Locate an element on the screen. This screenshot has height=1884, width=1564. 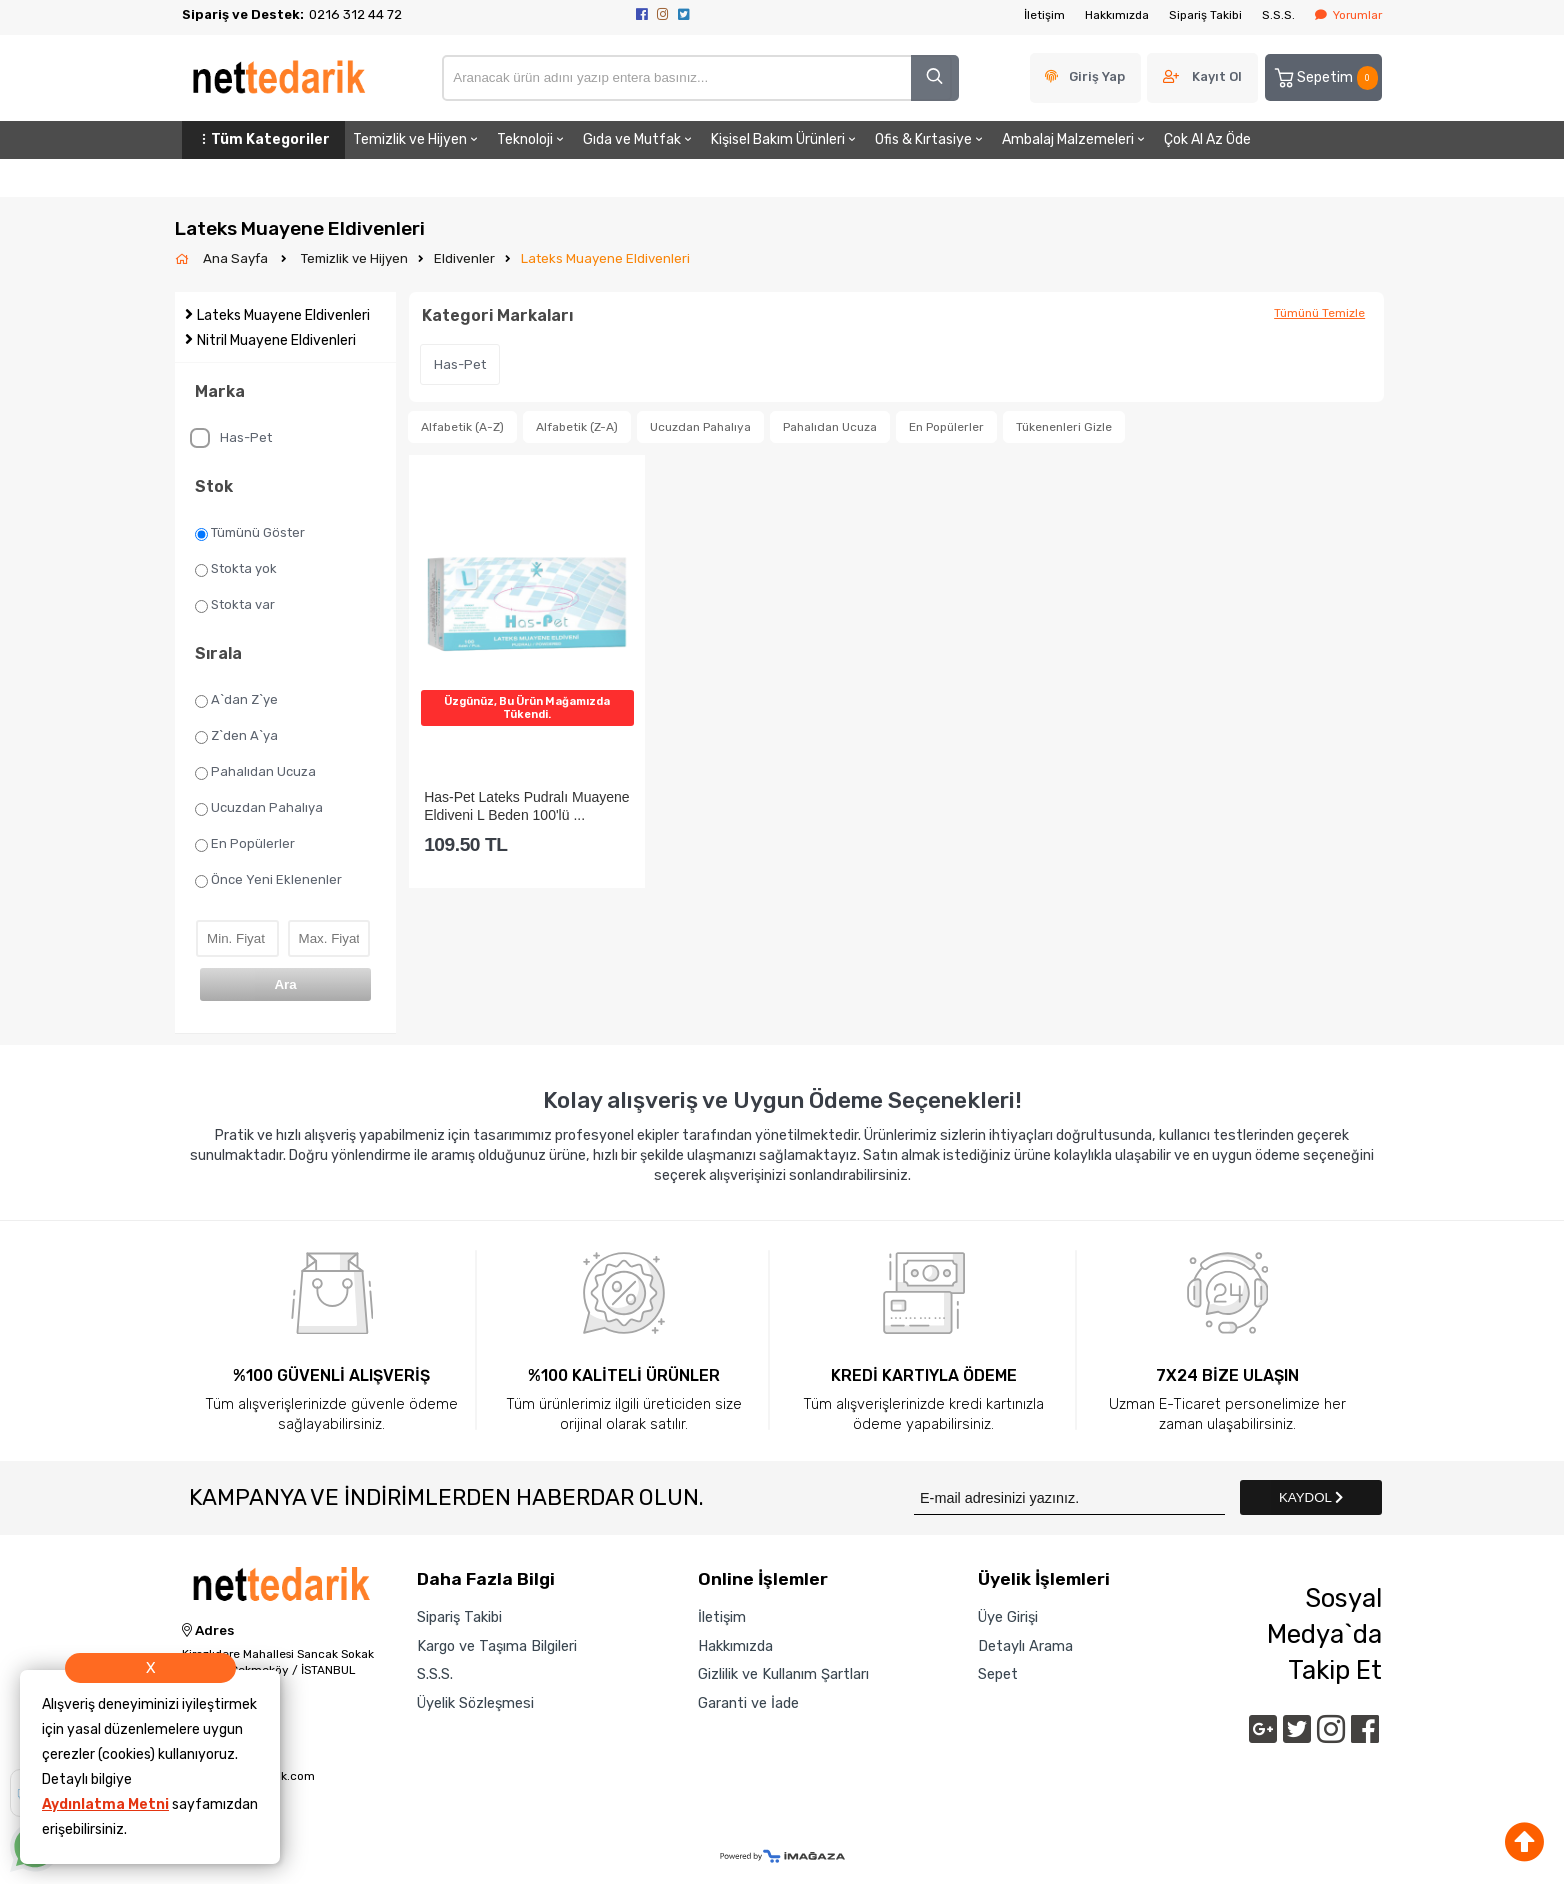
Ofis & Kırtasiye is located at coordinates (930, 139).